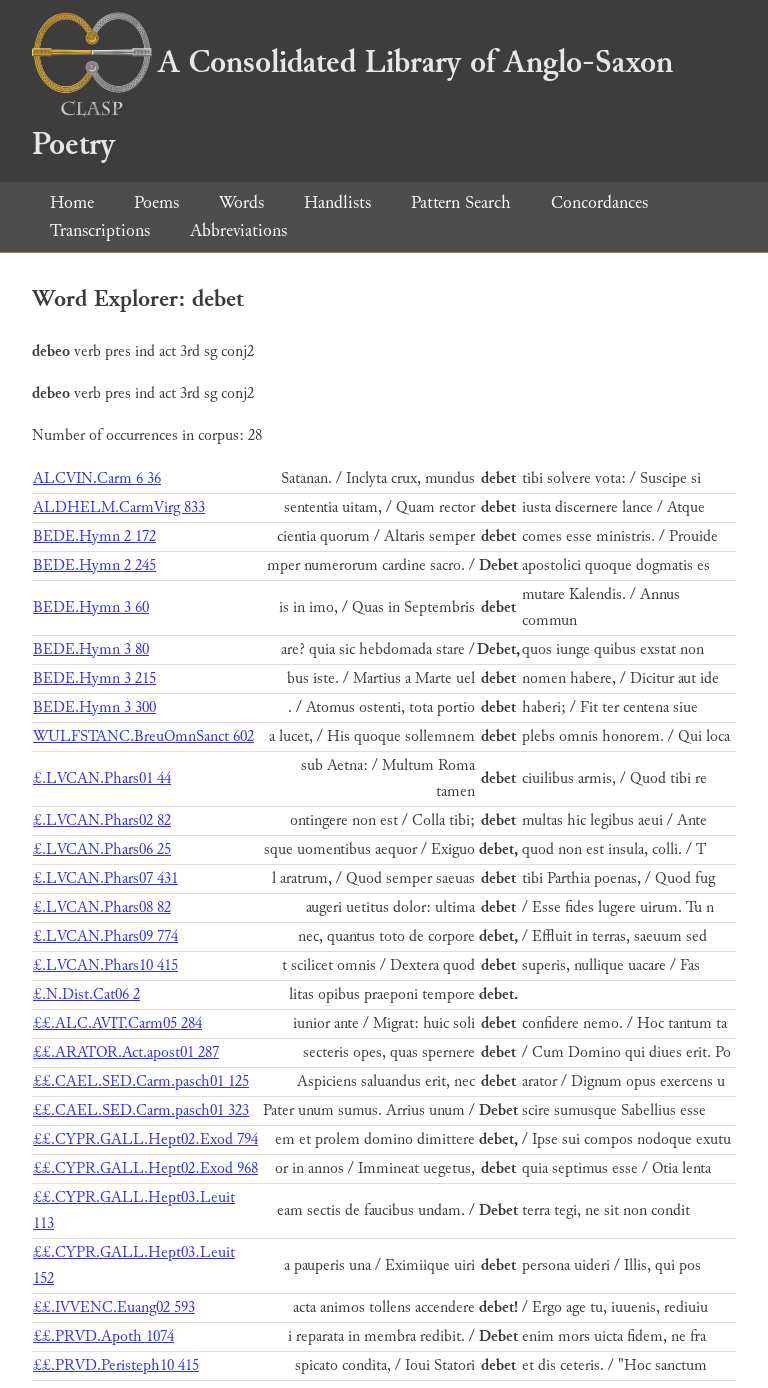  Describe the element at coordinates (72, 202) in the screenshot. I see `Home` at that location.